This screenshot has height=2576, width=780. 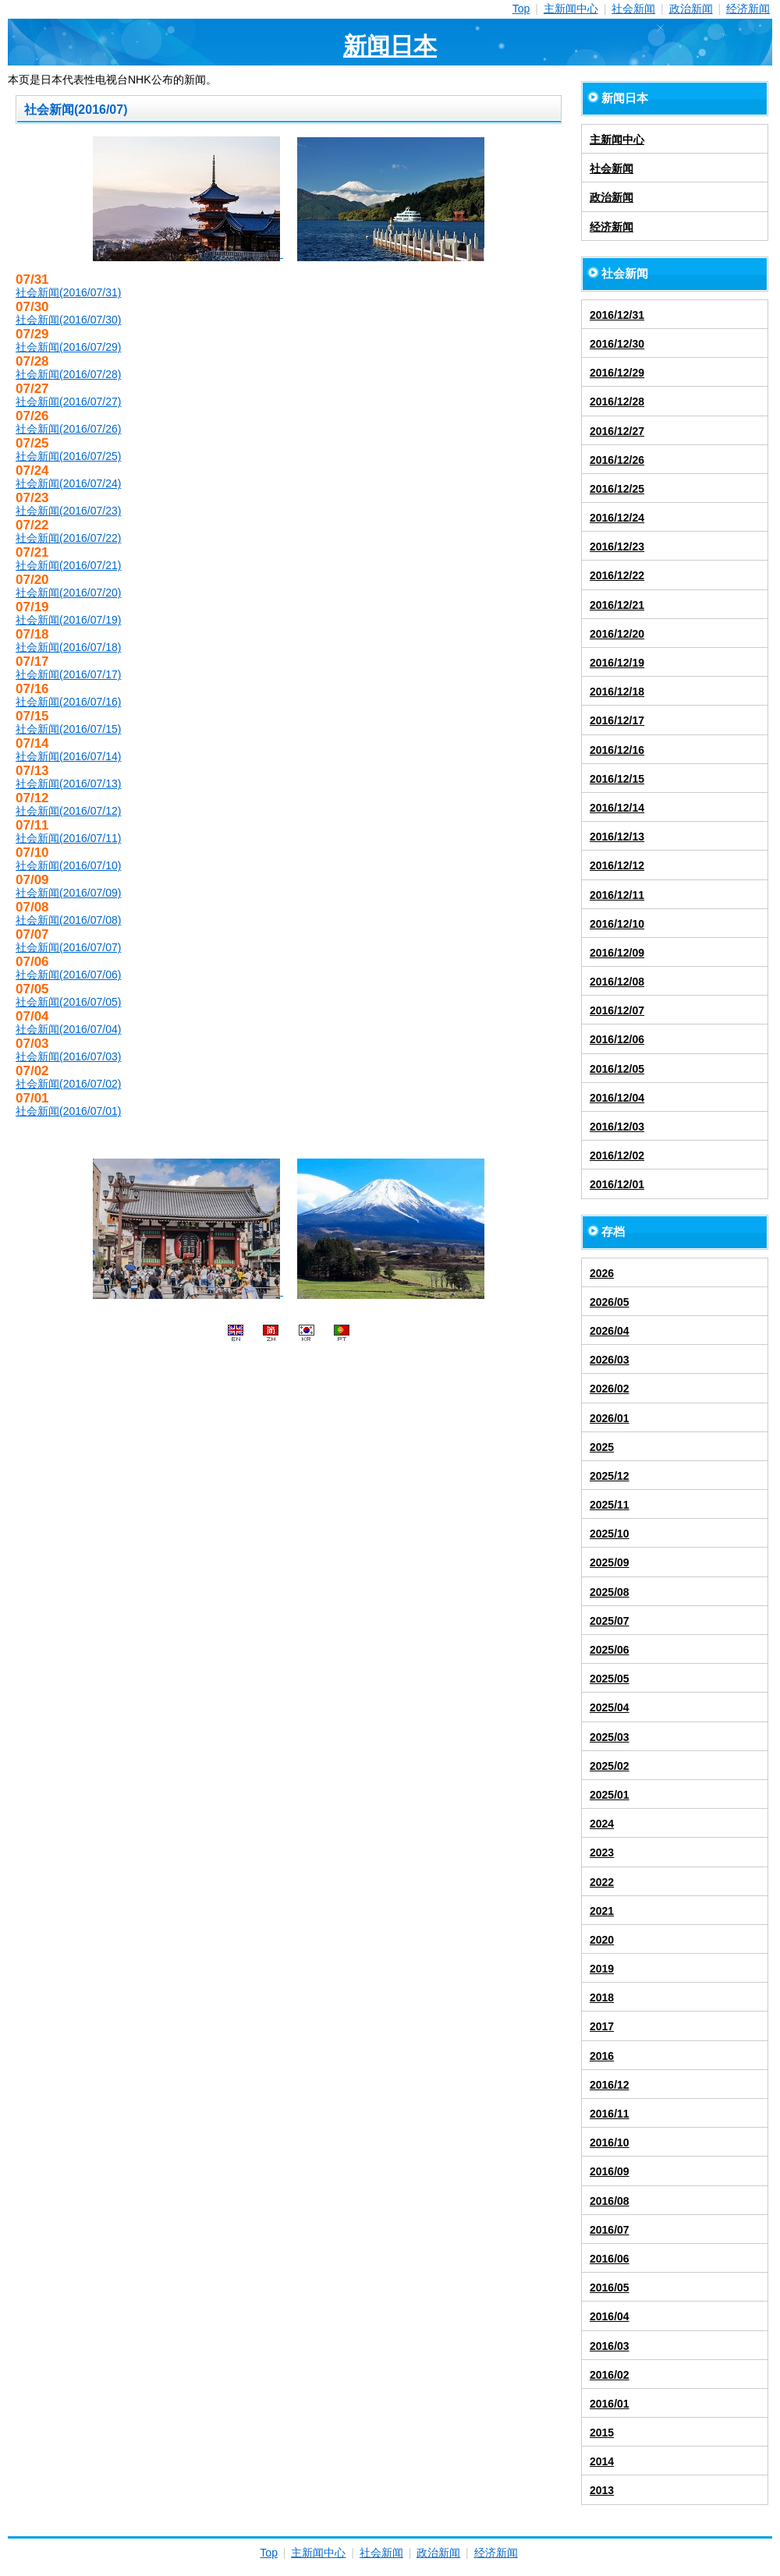 I want to click on 2025/04, so click(x=609, y=1707).